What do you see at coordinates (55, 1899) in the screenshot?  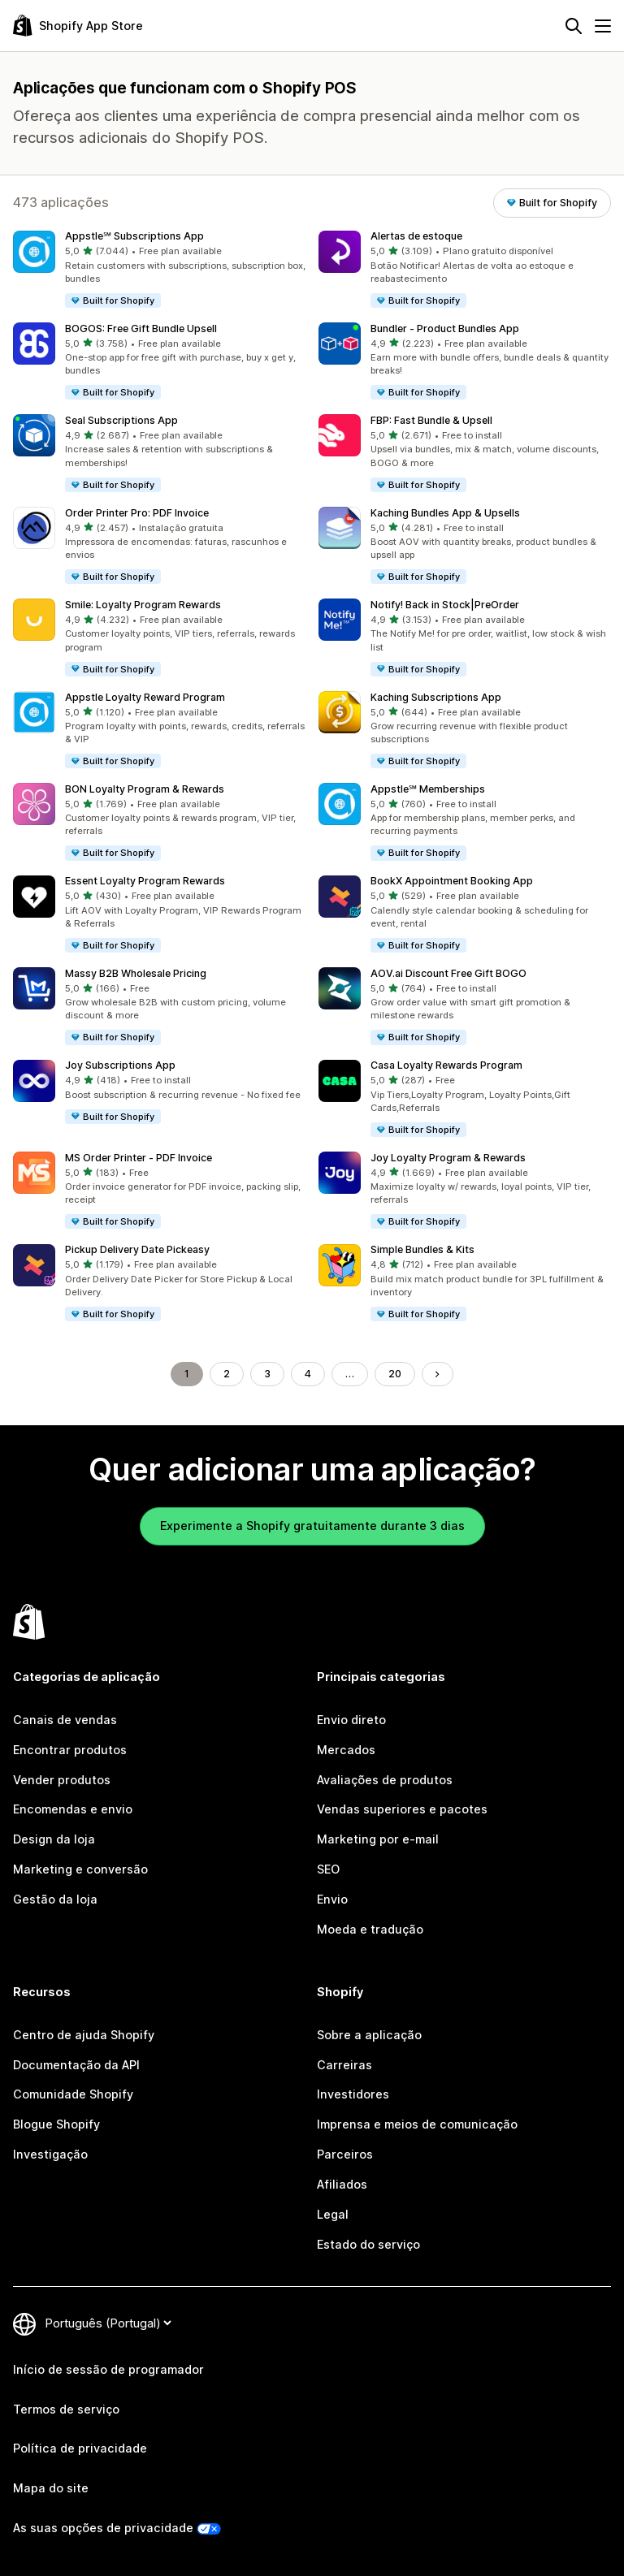 I see `Gestão da loja` at bounding box center [55, 1899].